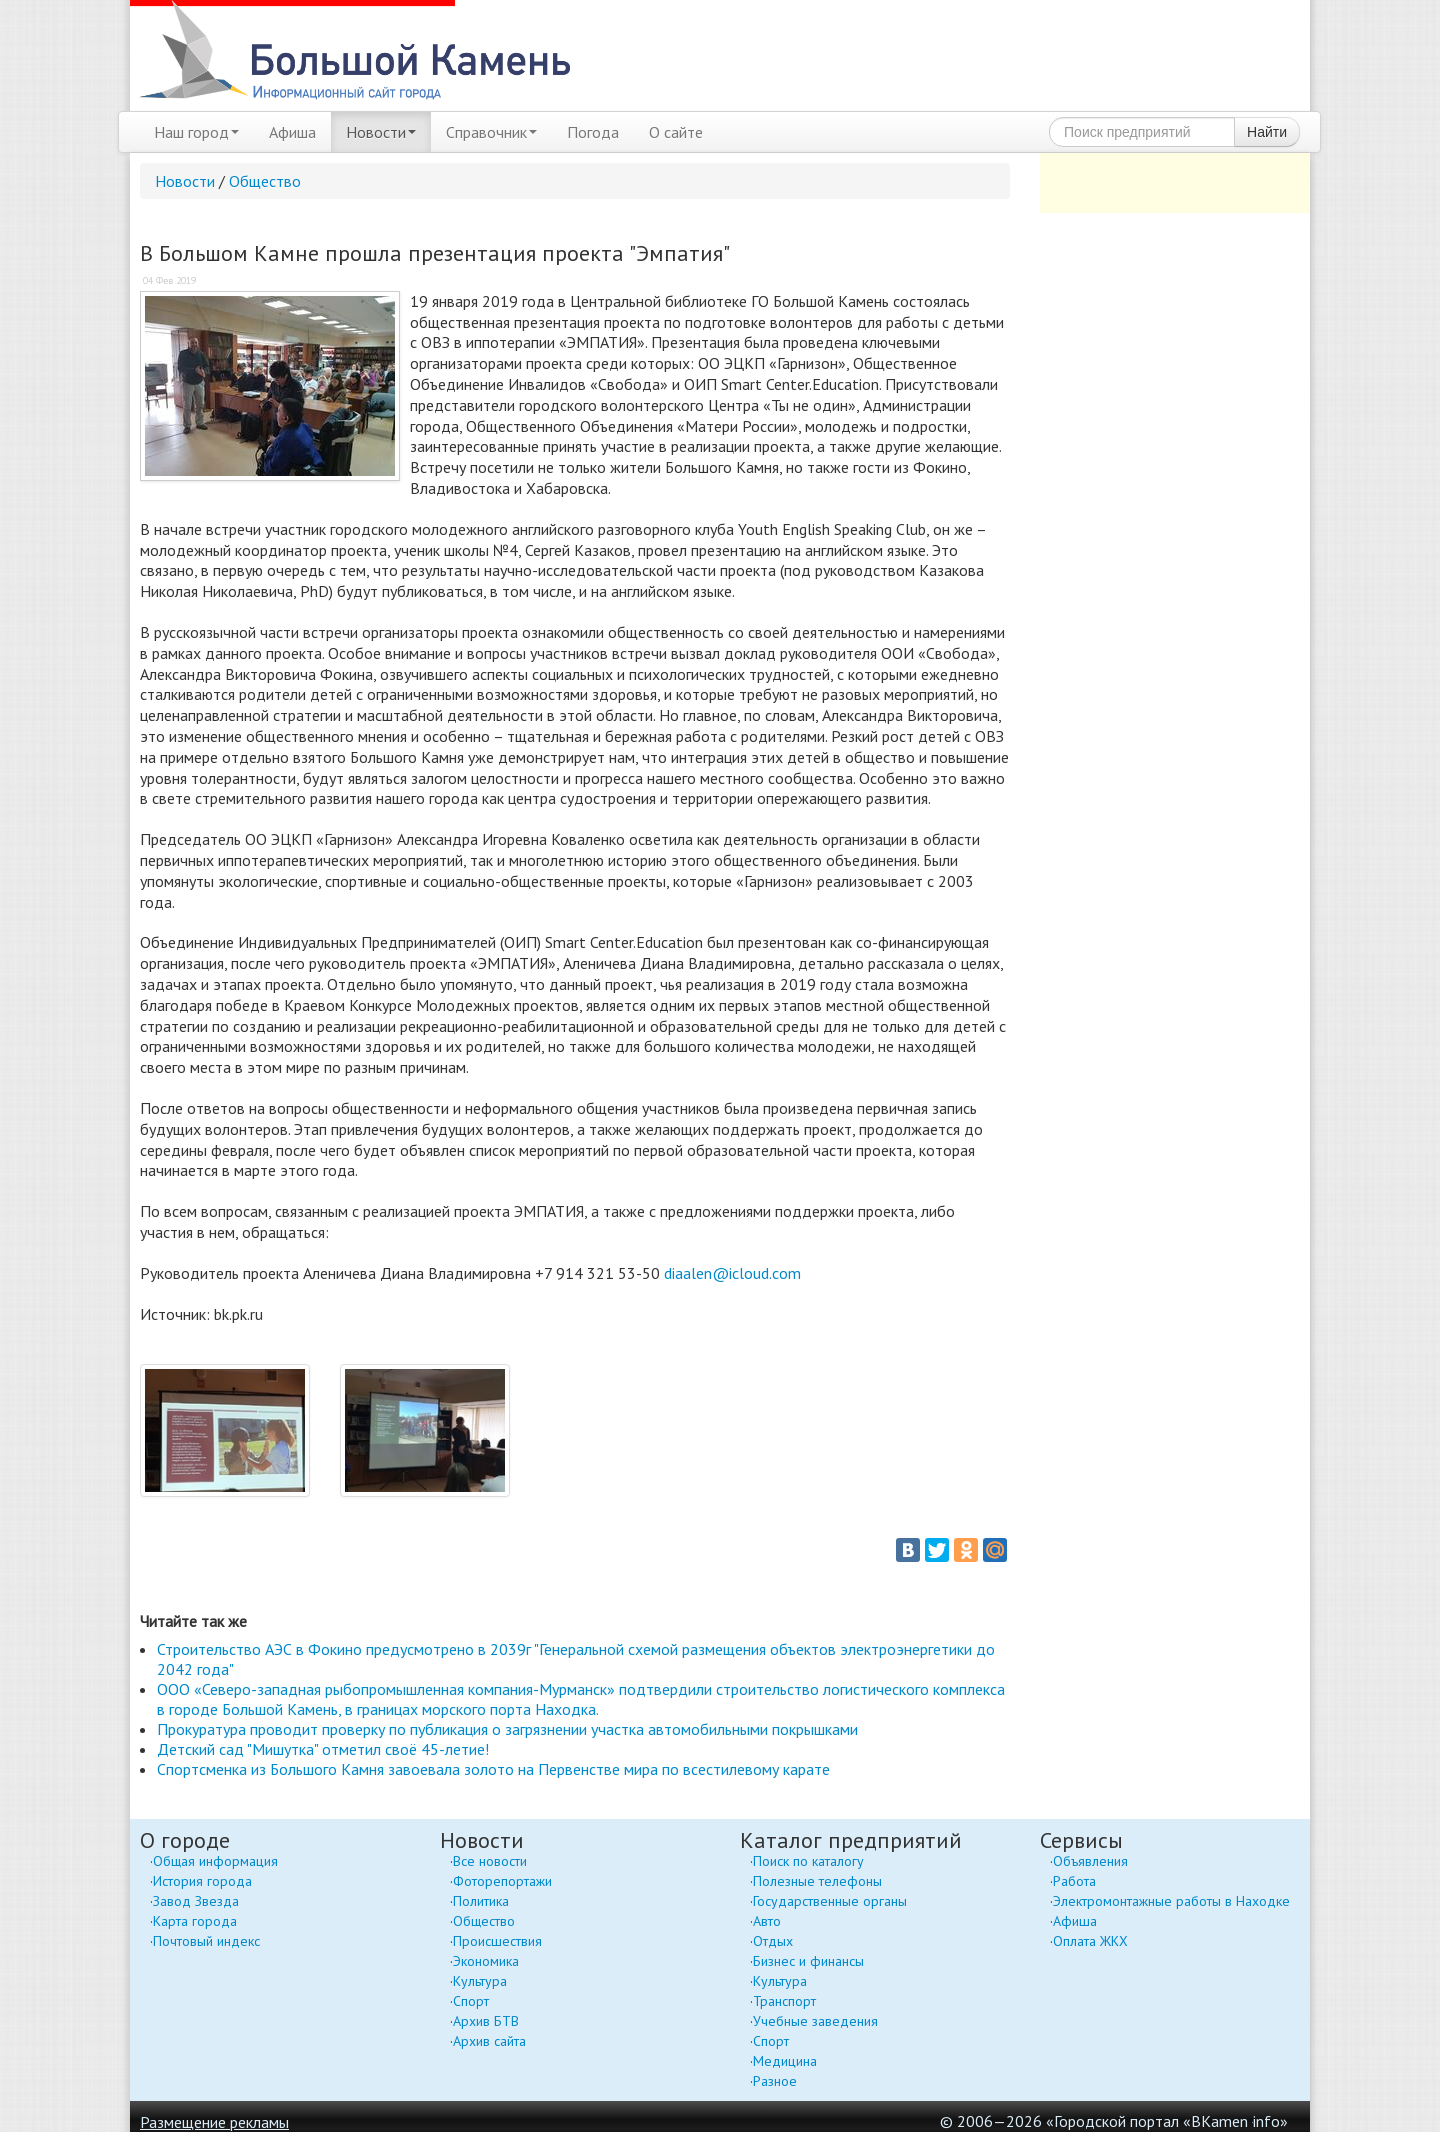  What do you see at coordinates (1267, 132) in the screenshot?
I see `Найти` at bounding box center [1267, 132].